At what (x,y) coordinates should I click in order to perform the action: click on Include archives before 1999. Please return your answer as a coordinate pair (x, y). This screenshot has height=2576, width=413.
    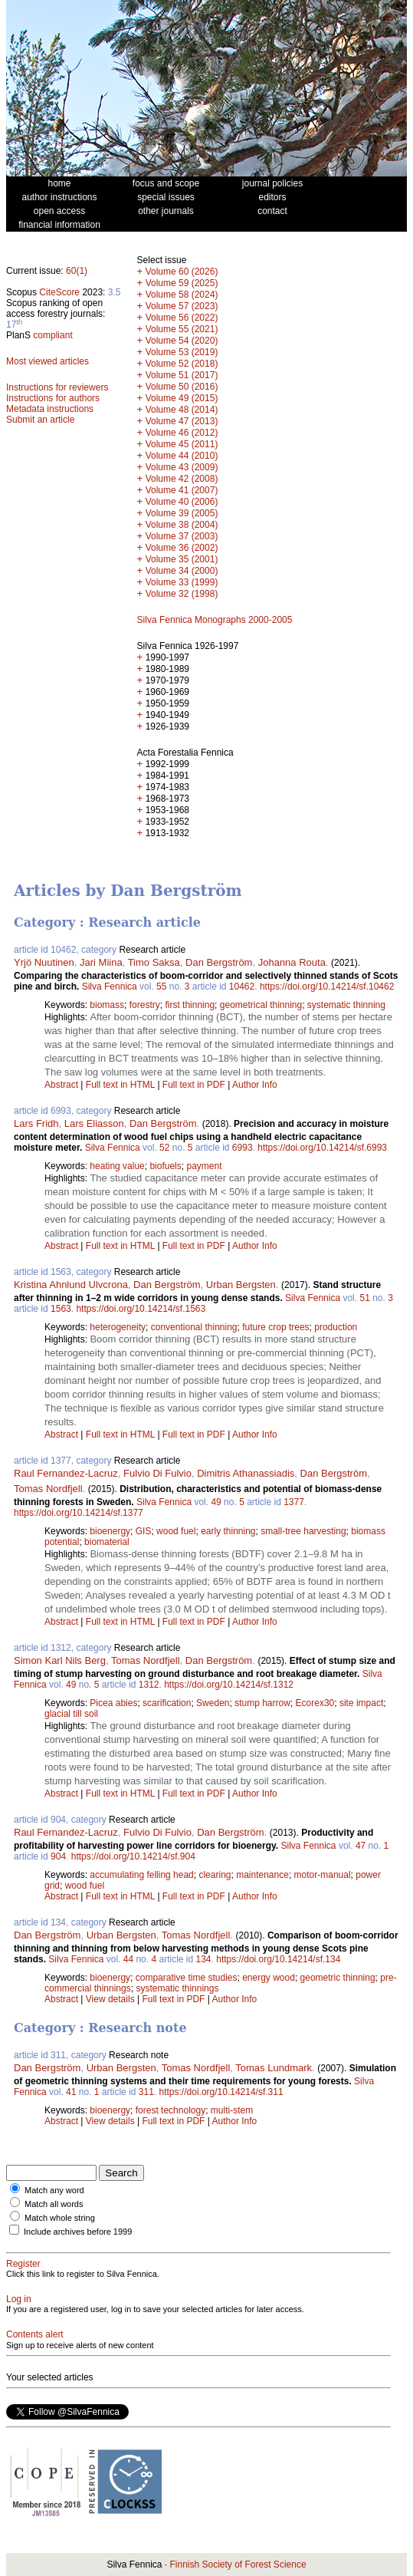
    Looking at the image, I should click on (78, 2231).